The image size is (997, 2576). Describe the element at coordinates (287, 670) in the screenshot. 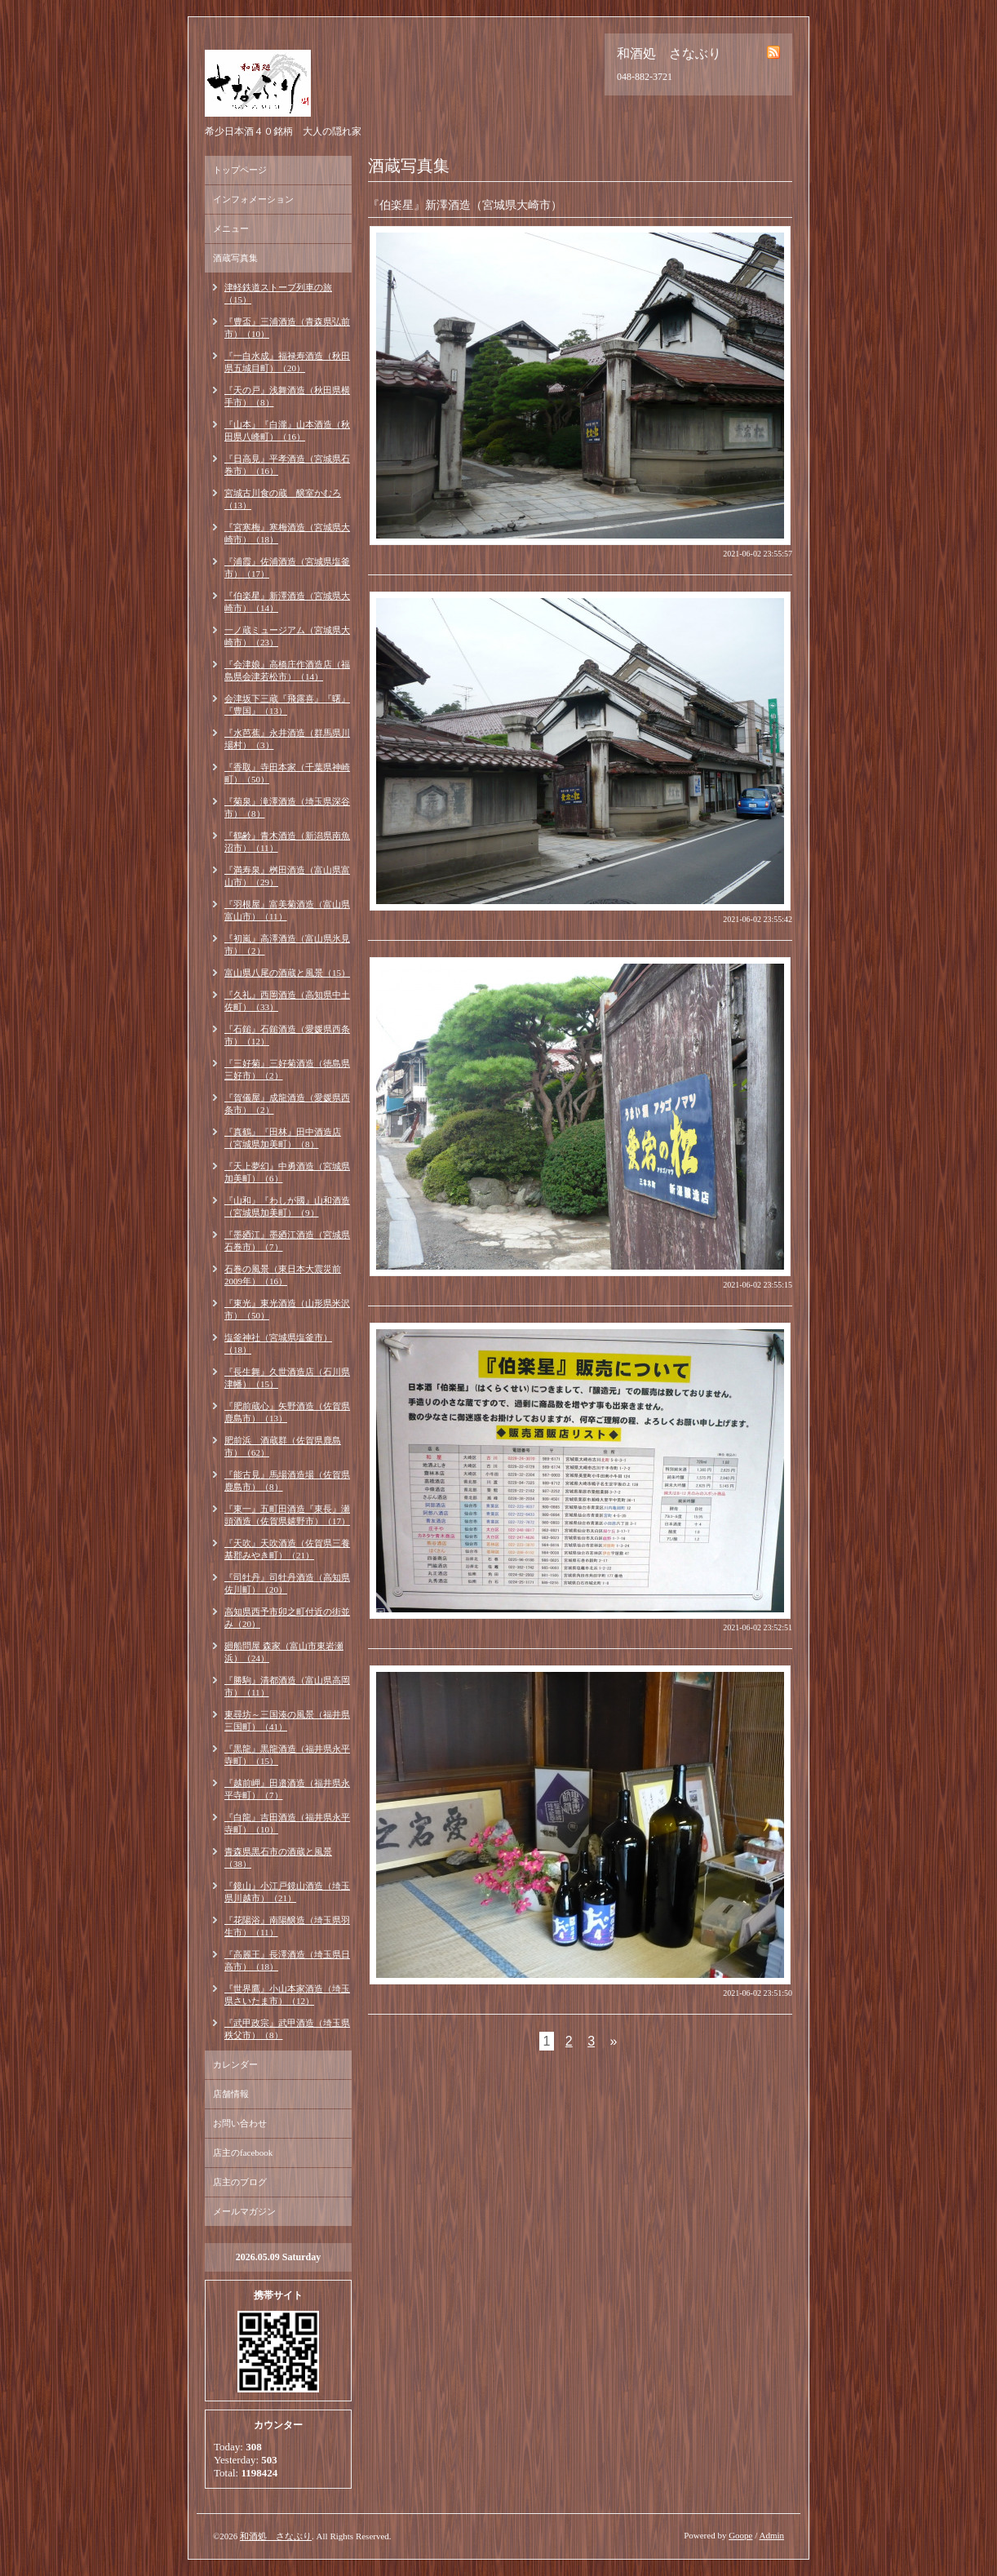

I see `『会津娘』高橋庄作酒造店（福島県会津若松市）（14）` at that location.